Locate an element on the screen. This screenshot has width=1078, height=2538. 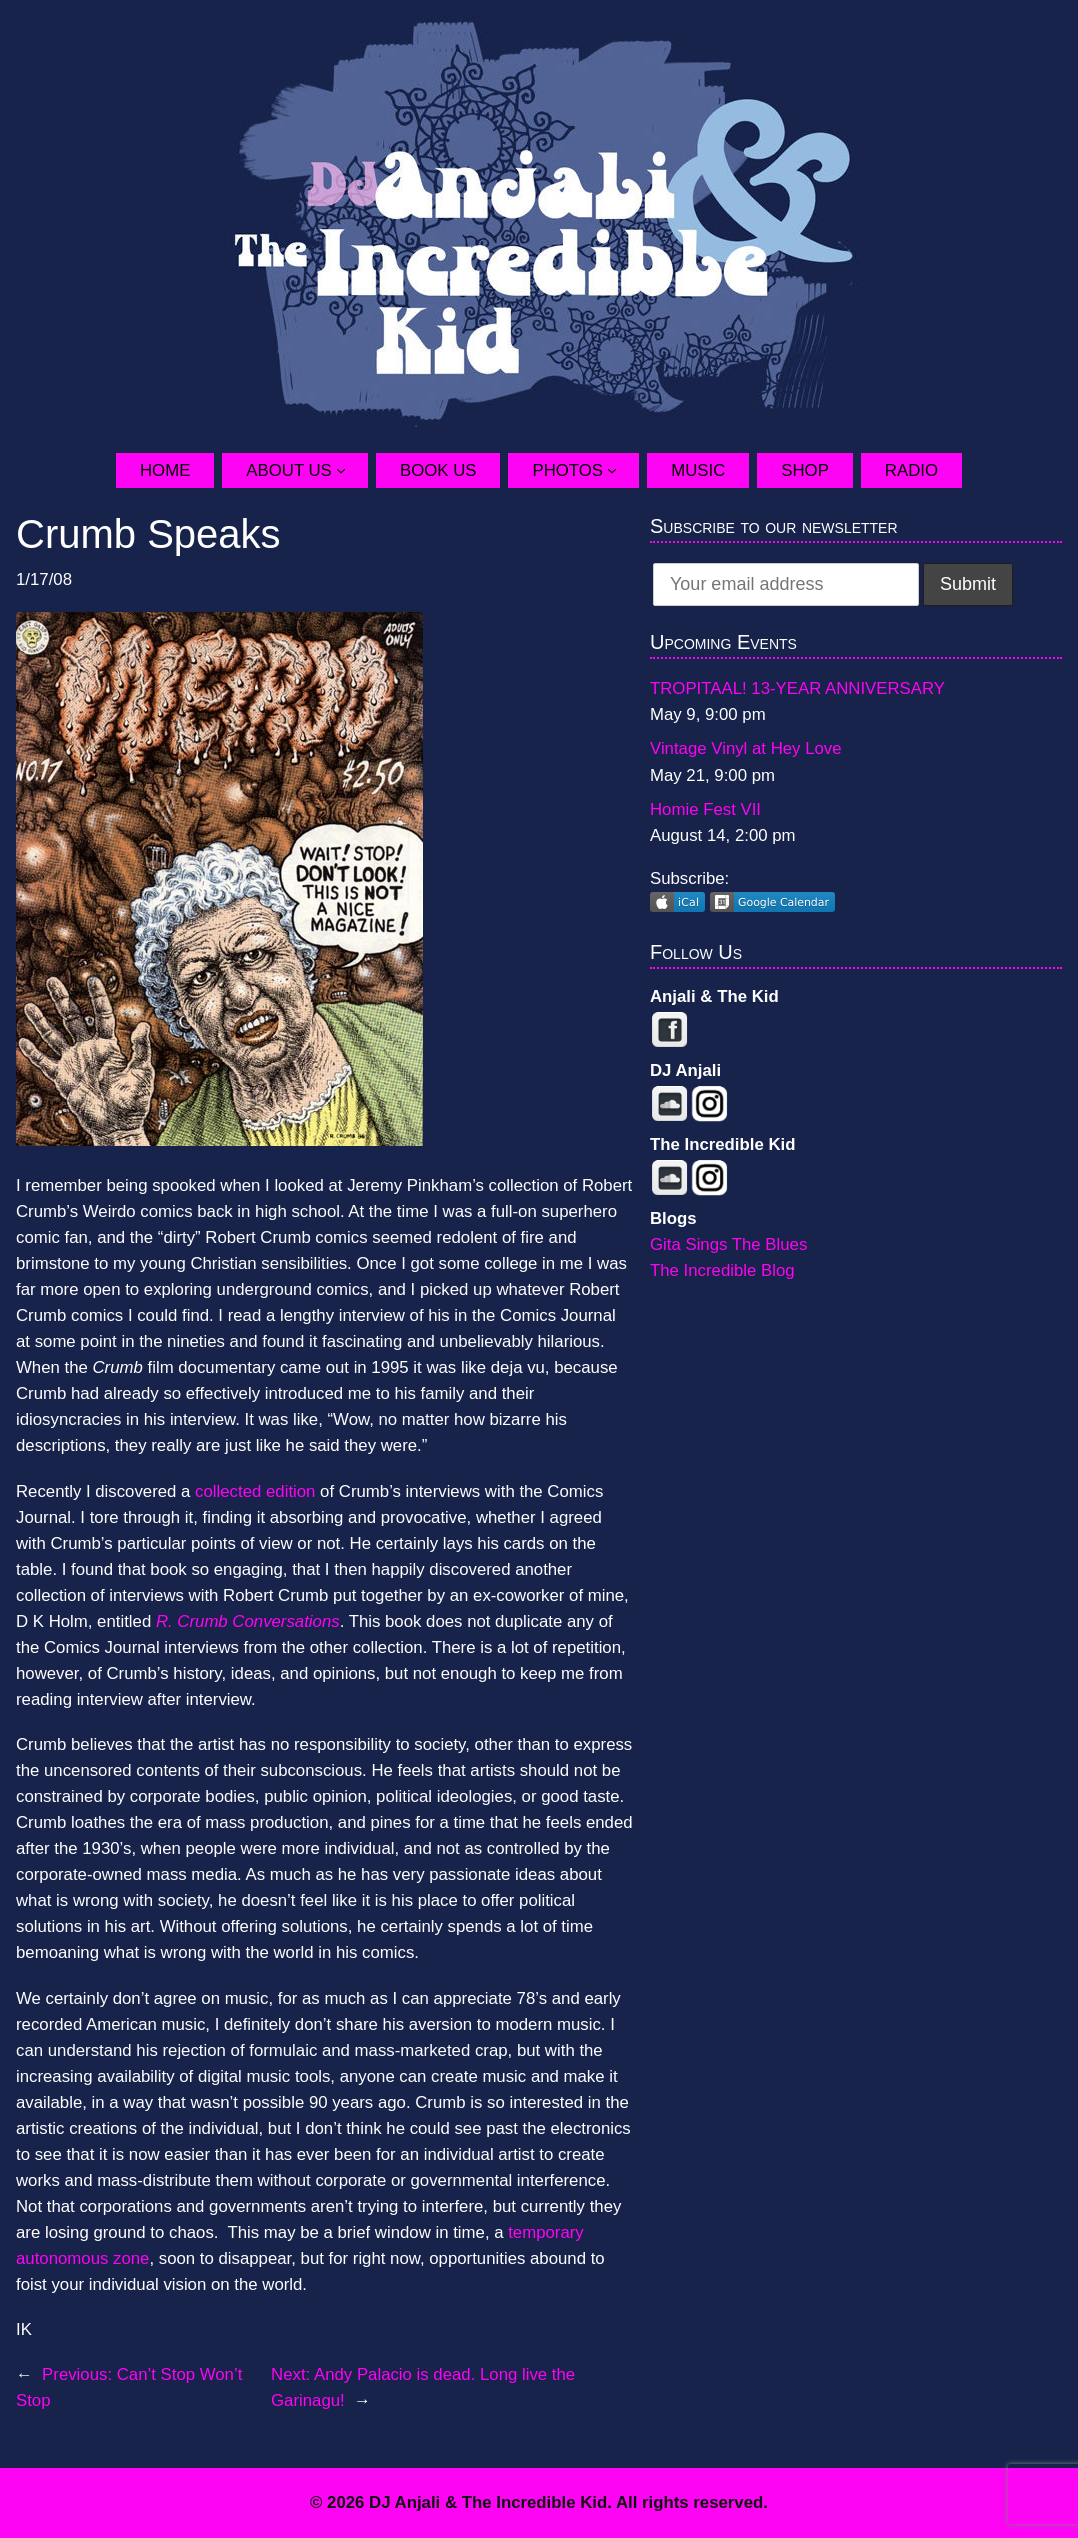
Vintage Vinyl at Hey Love is located at coordinates (746, 748).